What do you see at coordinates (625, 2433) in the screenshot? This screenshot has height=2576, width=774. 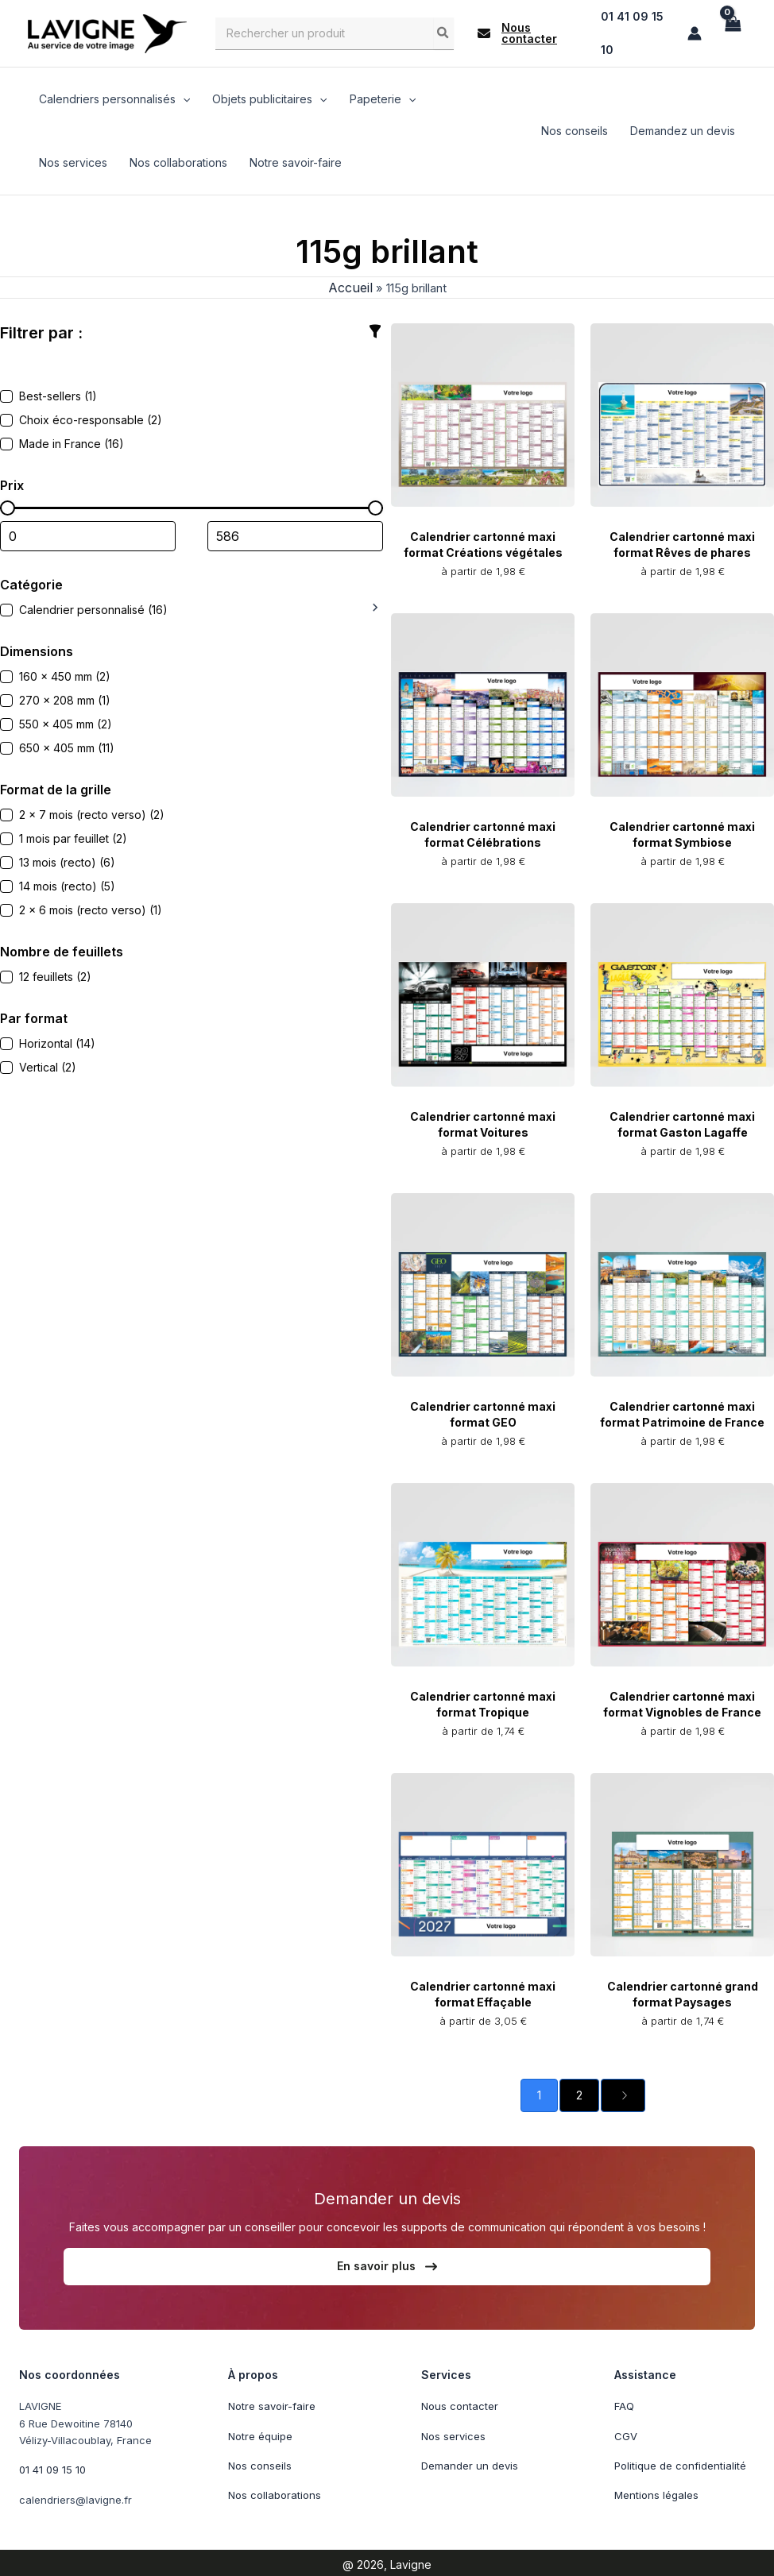 I see `CGV` at bounding box center [625, 2433].